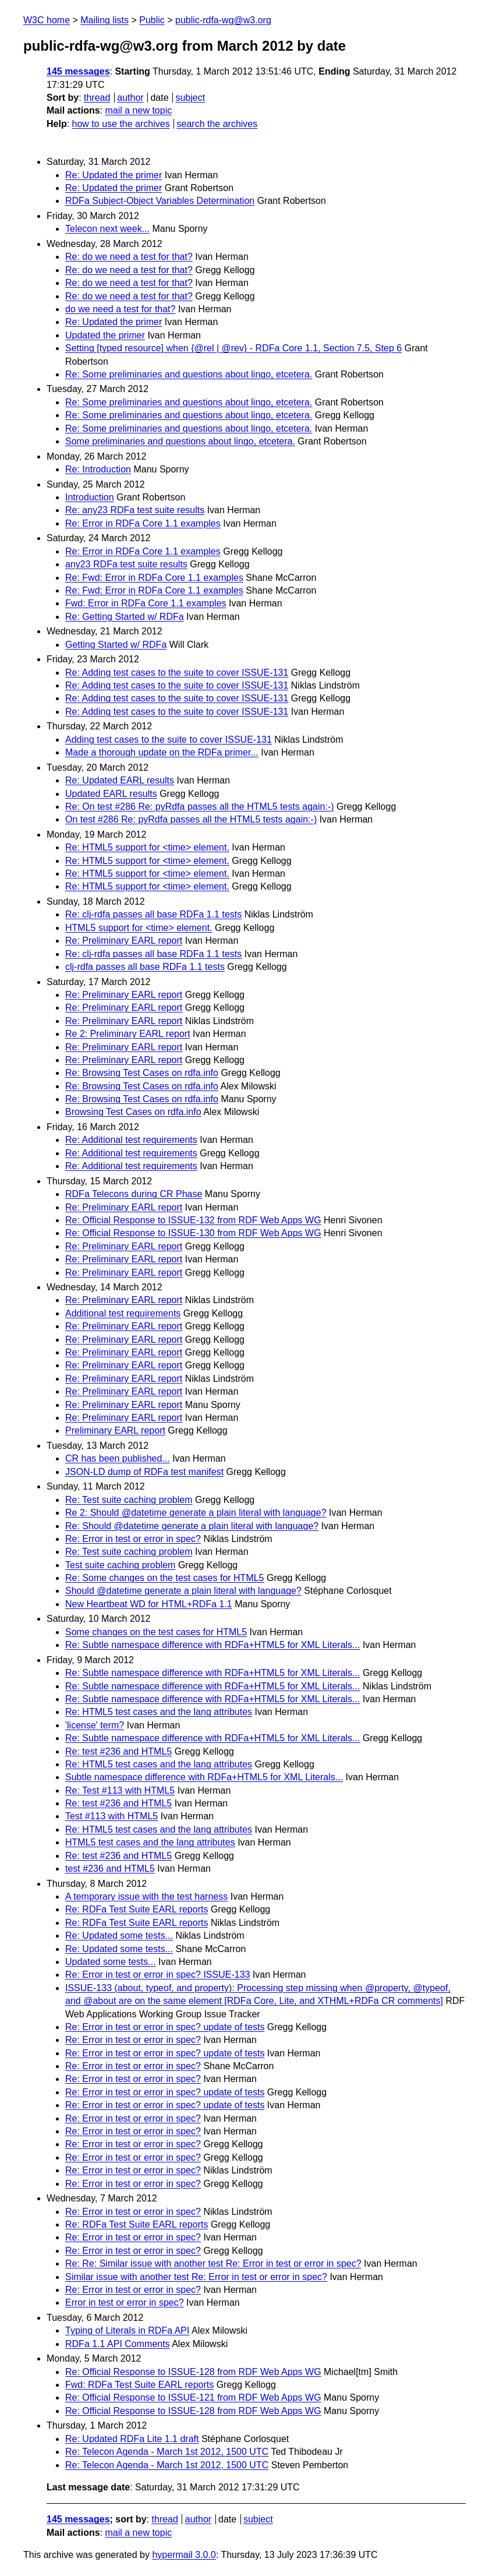 This screenshot has height=2576, width=489. Describe the element at coordinates (121, 124) in the screenshot. I see `how to use the archives` at that location.